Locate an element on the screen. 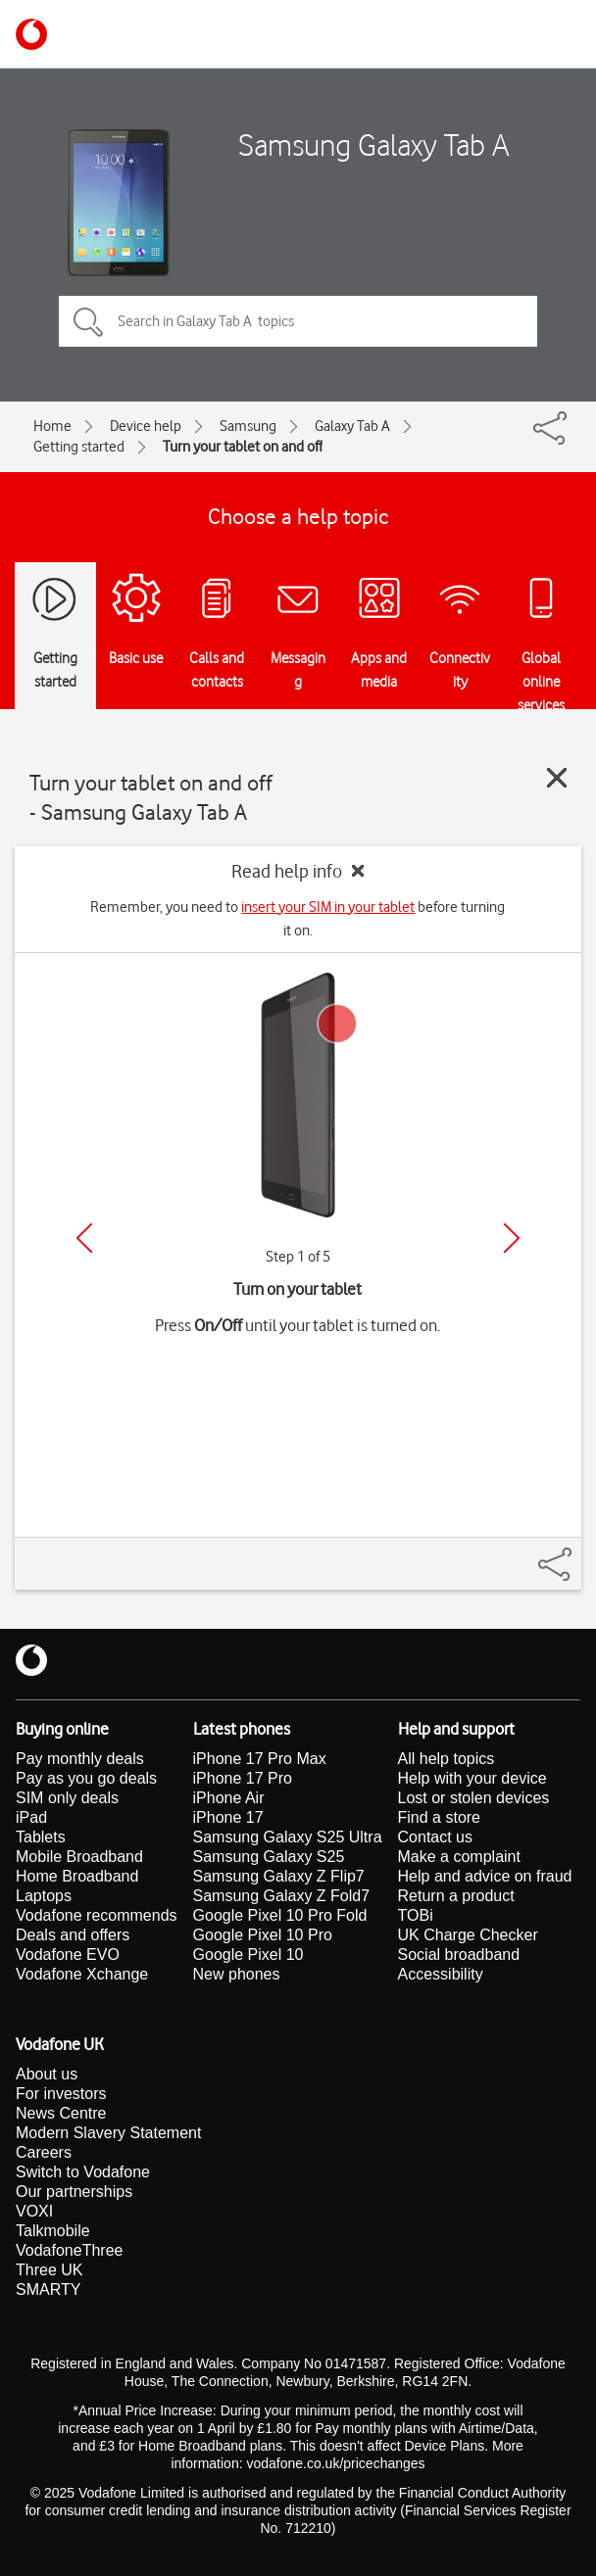 This screenshot has width=596, height=2576. iPhone 17 Pro is located at coordinates (242, 1778).